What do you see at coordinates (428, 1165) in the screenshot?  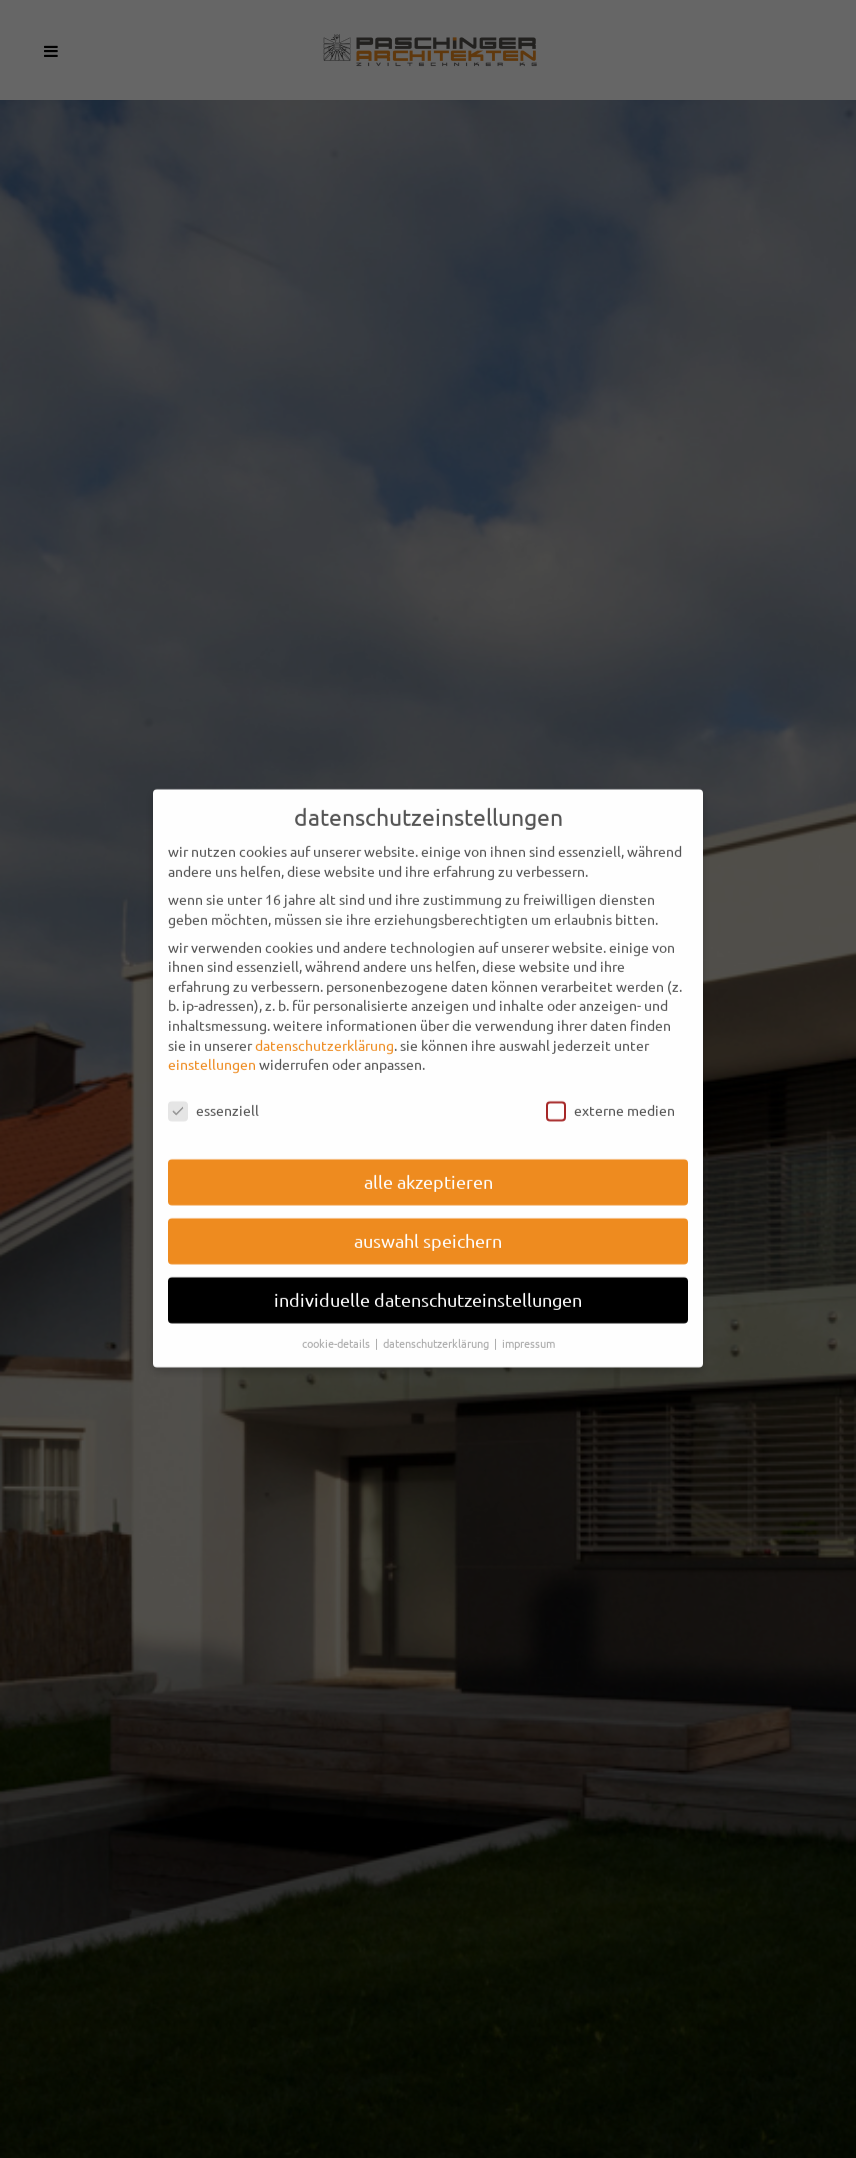 I see `Alle akzeptieren [button]` at bounding box center [428, 1165].